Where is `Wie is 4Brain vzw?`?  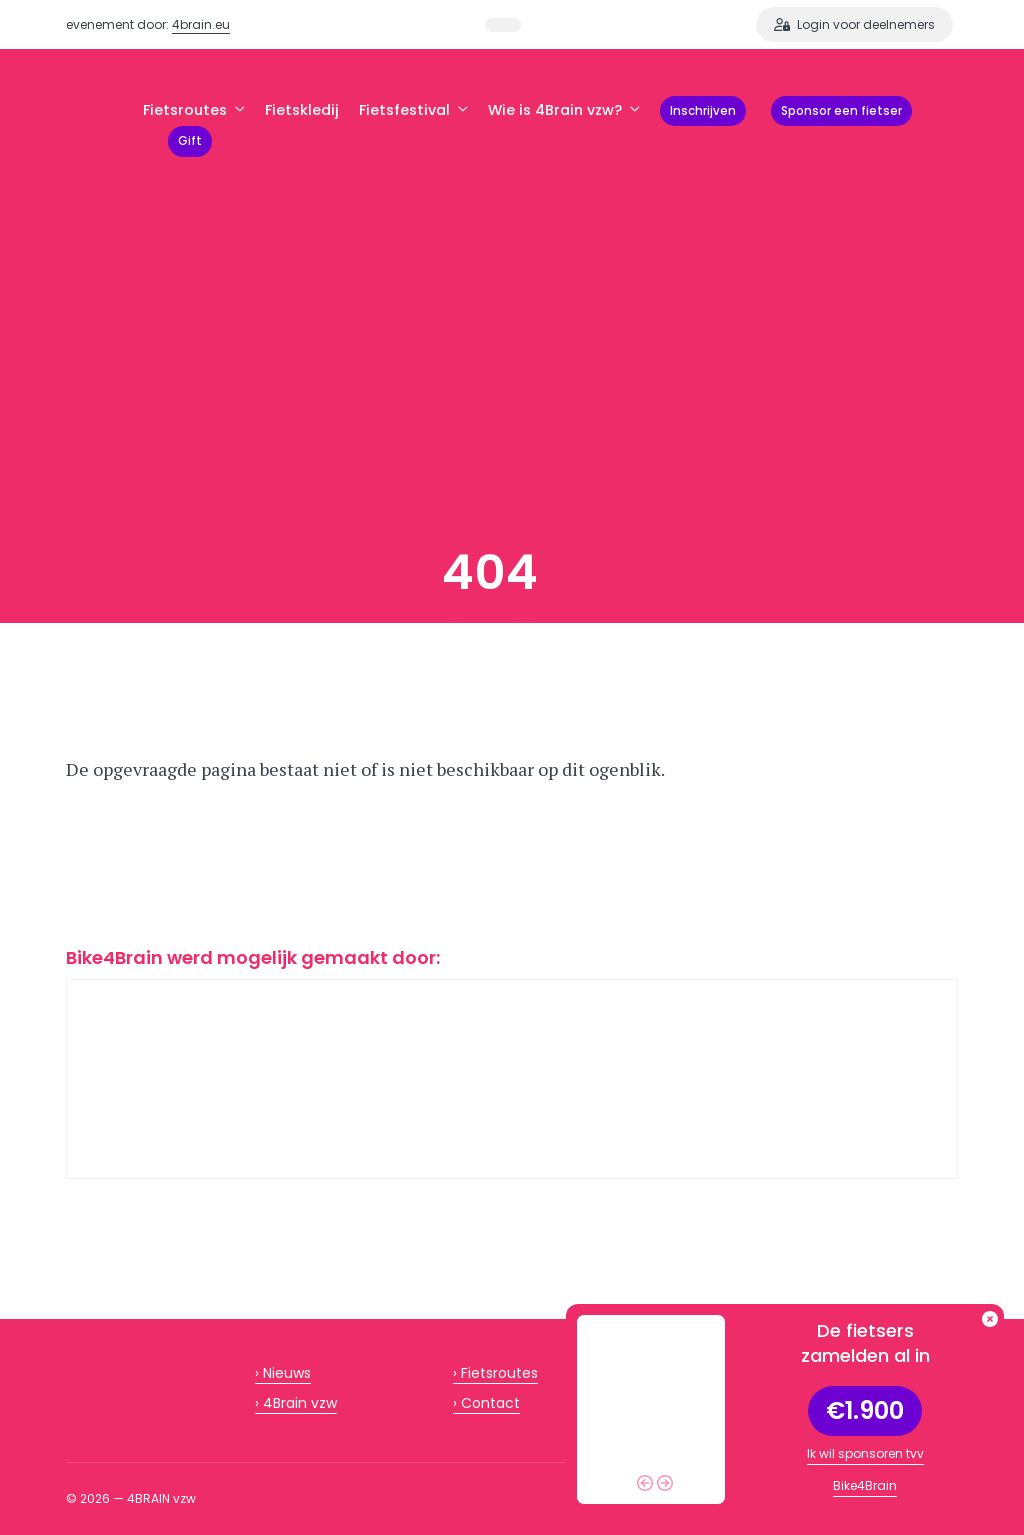 Wie is 4Brain vzw? is located at coordinates (564, 110).